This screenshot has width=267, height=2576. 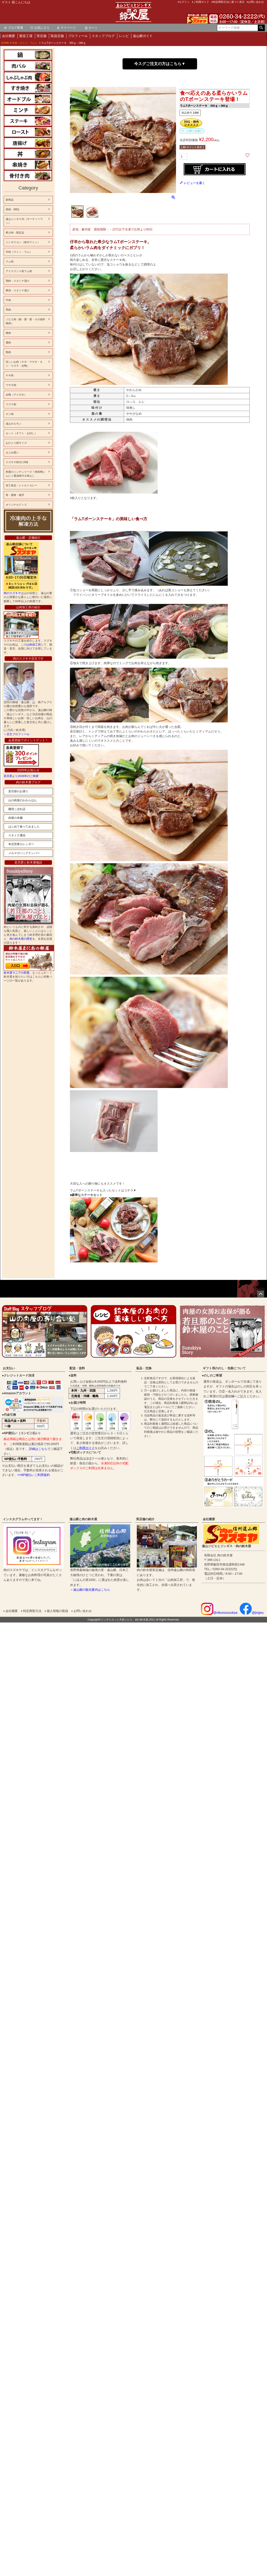 What do you see at coordinates (85, 1448) in the screenshot?
I see `ご利用ガイド` at bounding box center [85, 1448].